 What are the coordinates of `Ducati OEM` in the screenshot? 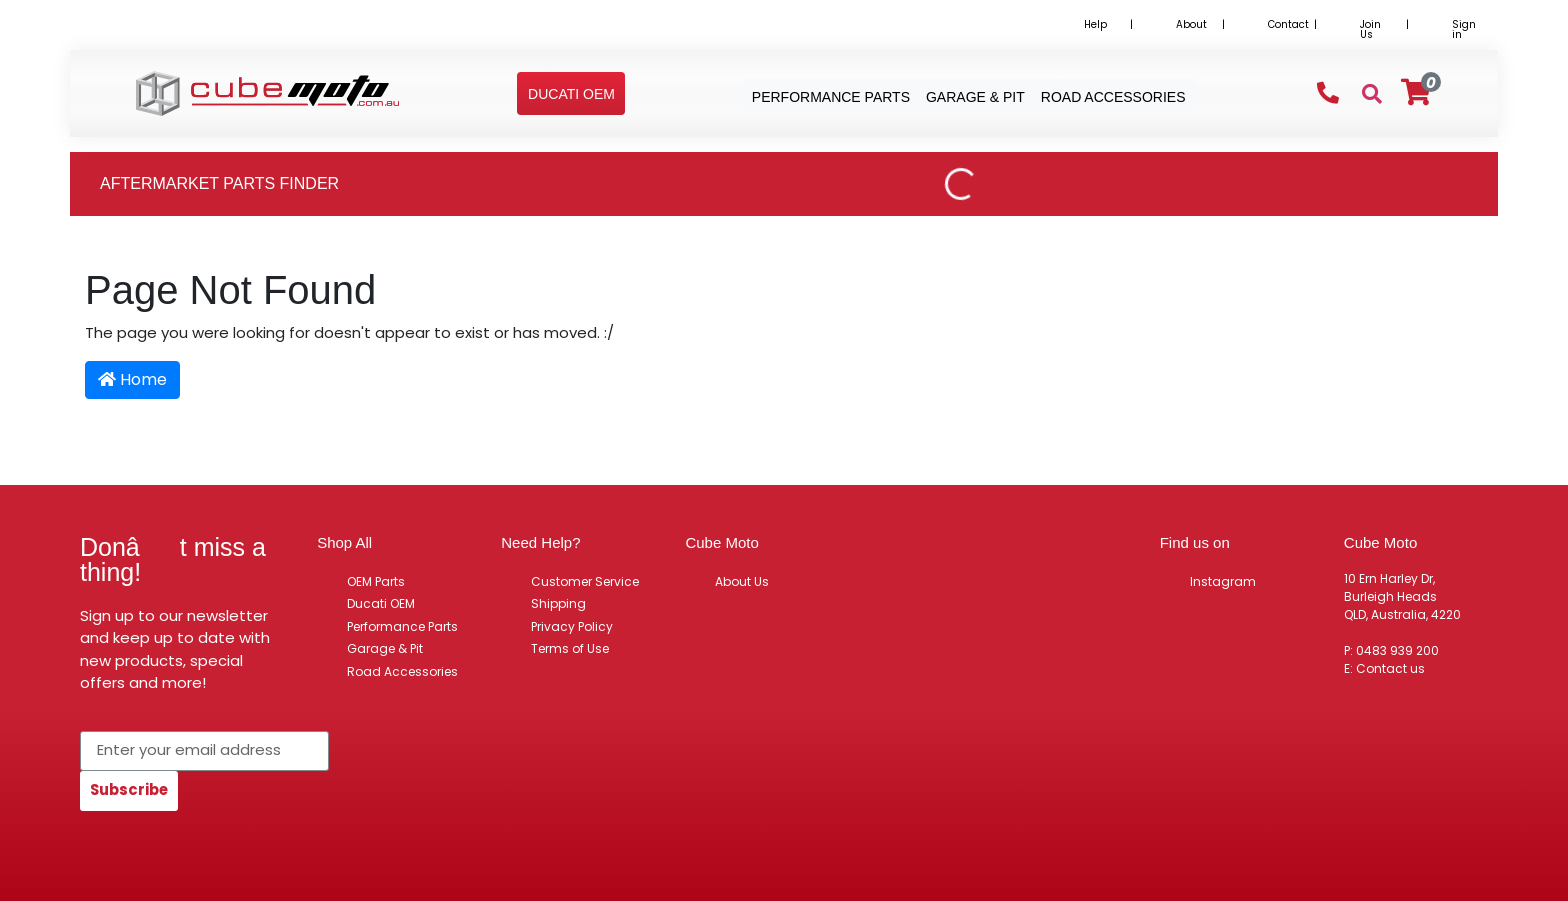 It's located at (381, 603).